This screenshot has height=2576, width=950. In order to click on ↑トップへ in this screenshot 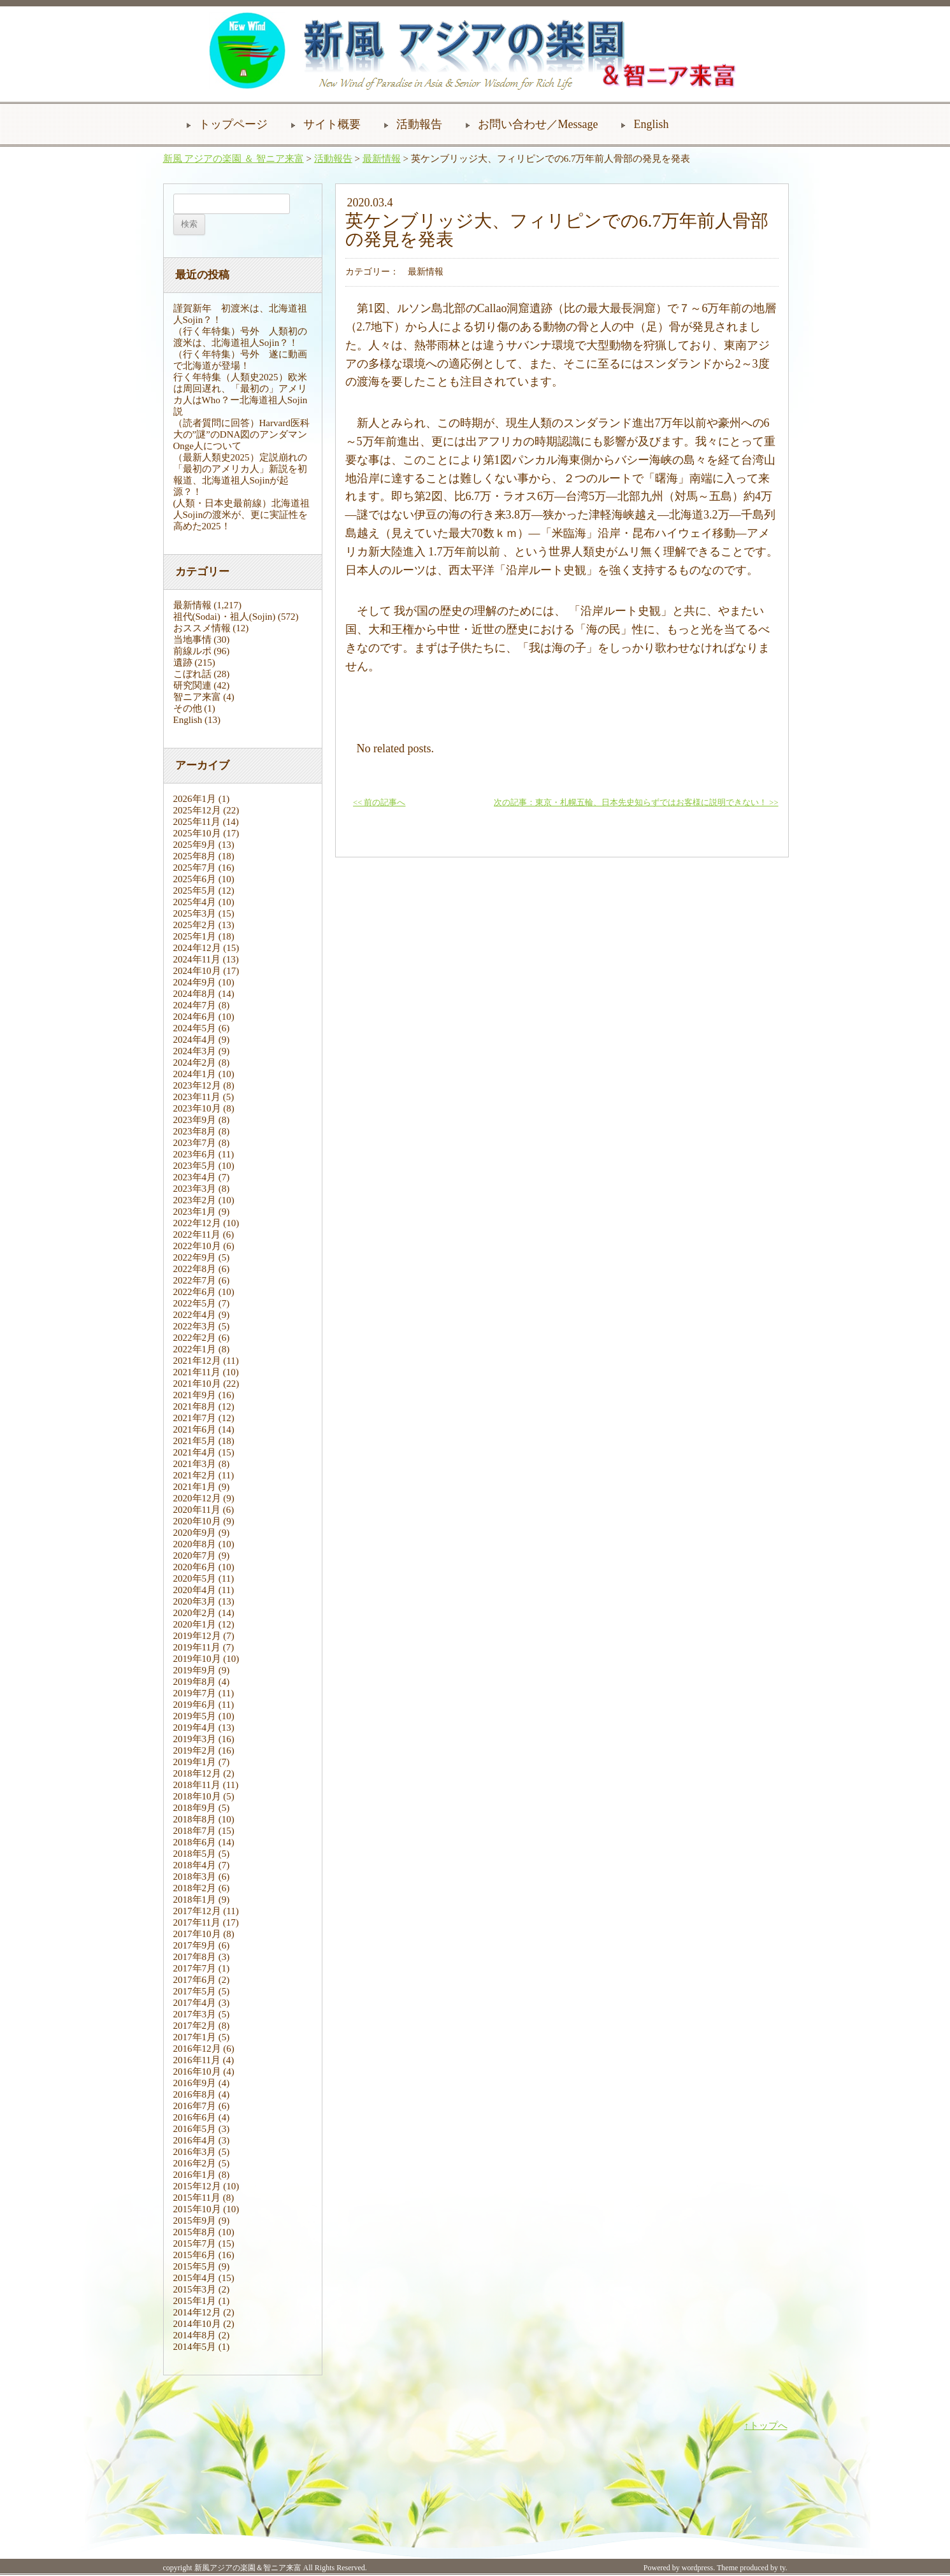, I will do `click(766, 2426)`.